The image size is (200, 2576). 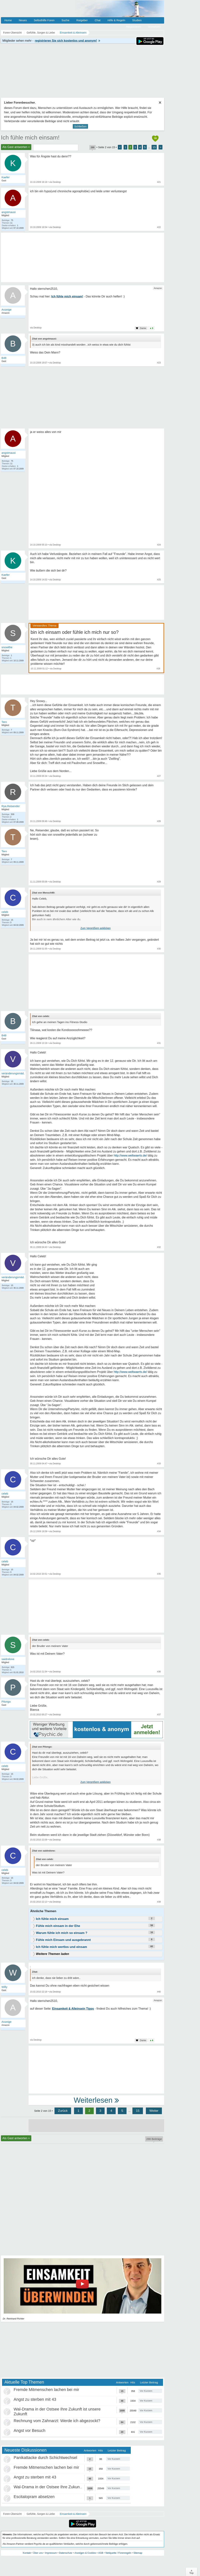 What do you see at coordinates (65, 20) in the screenshot?
I see `Suche` at bounding box center [65, 20].